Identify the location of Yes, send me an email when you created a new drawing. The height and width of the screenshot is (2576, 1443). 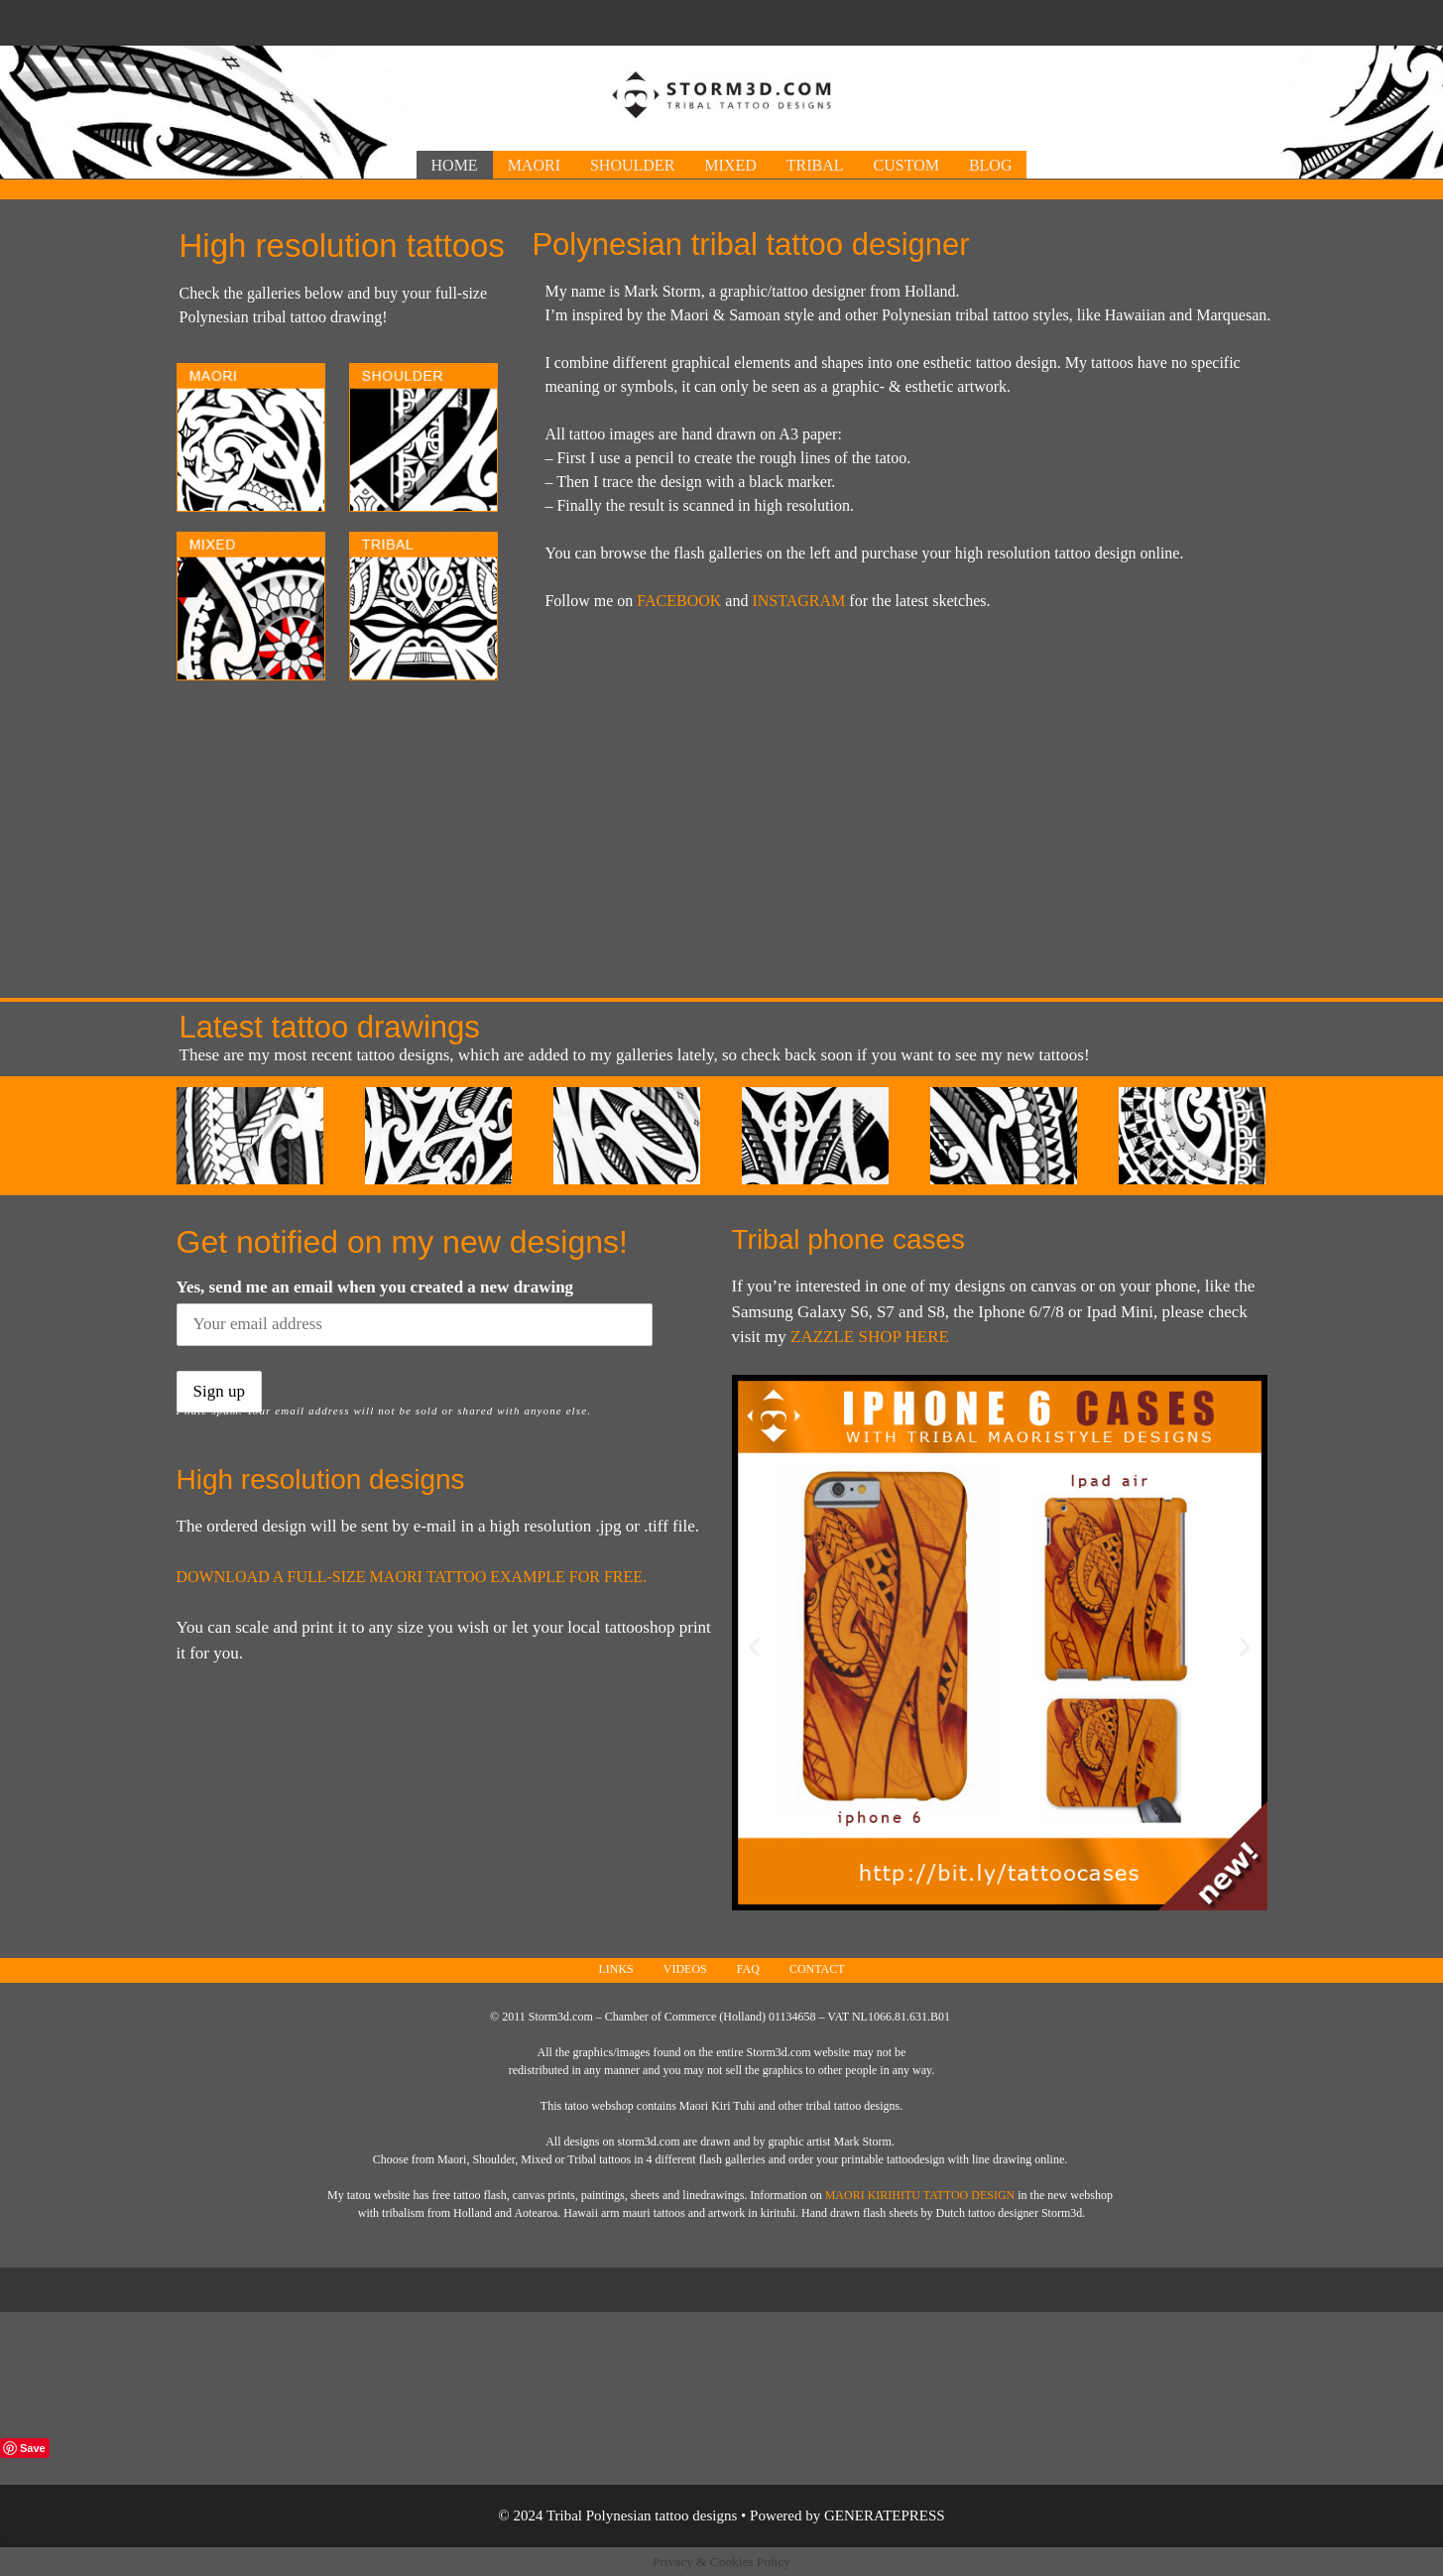
(375, 1287).